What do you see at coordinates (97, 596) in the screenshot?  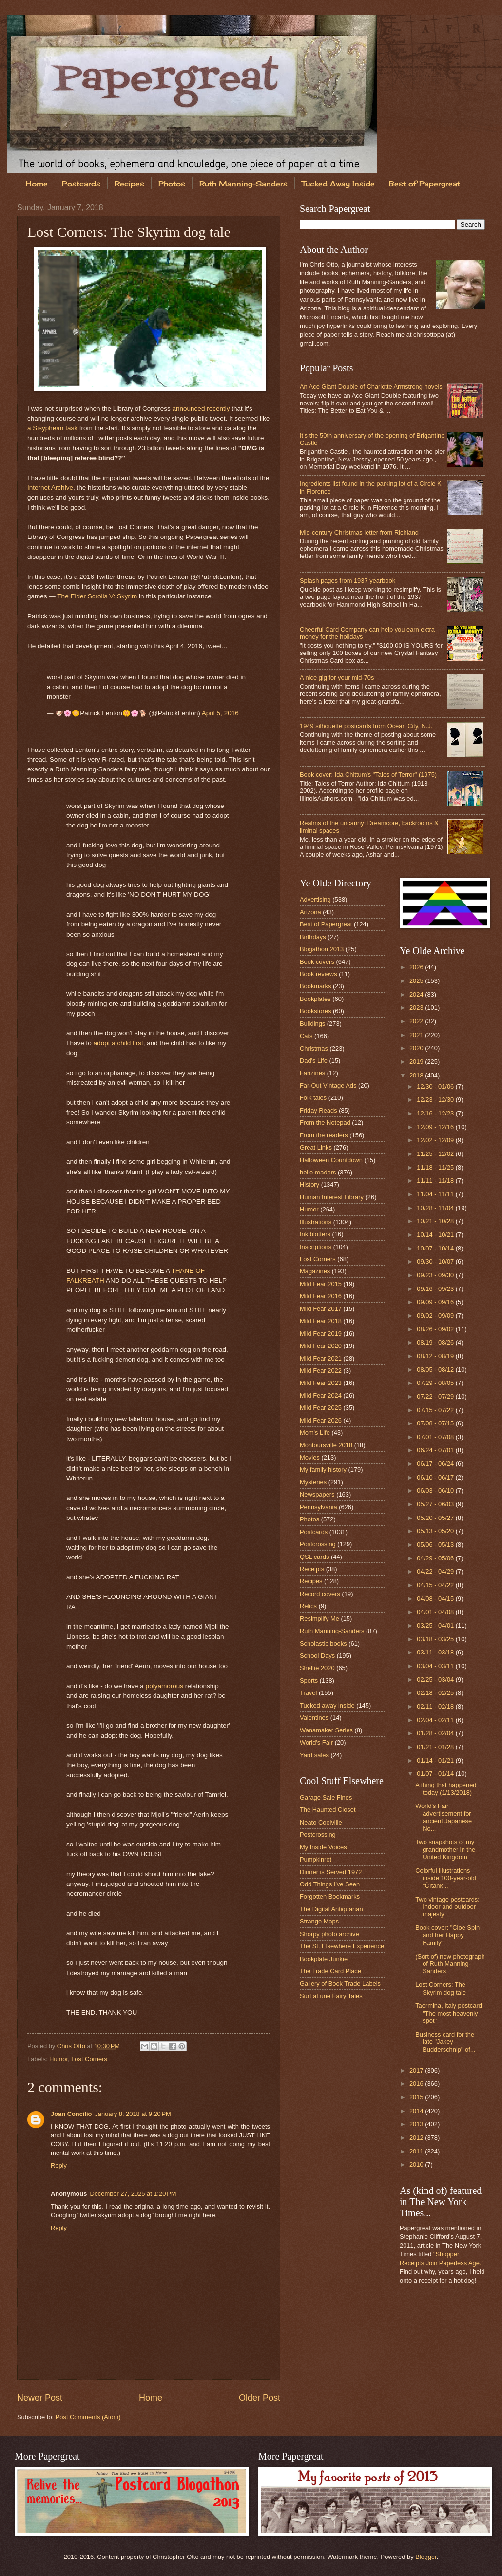 I see `The Elder Scrolls V: Skyrim` at bounding box center [97, 596].